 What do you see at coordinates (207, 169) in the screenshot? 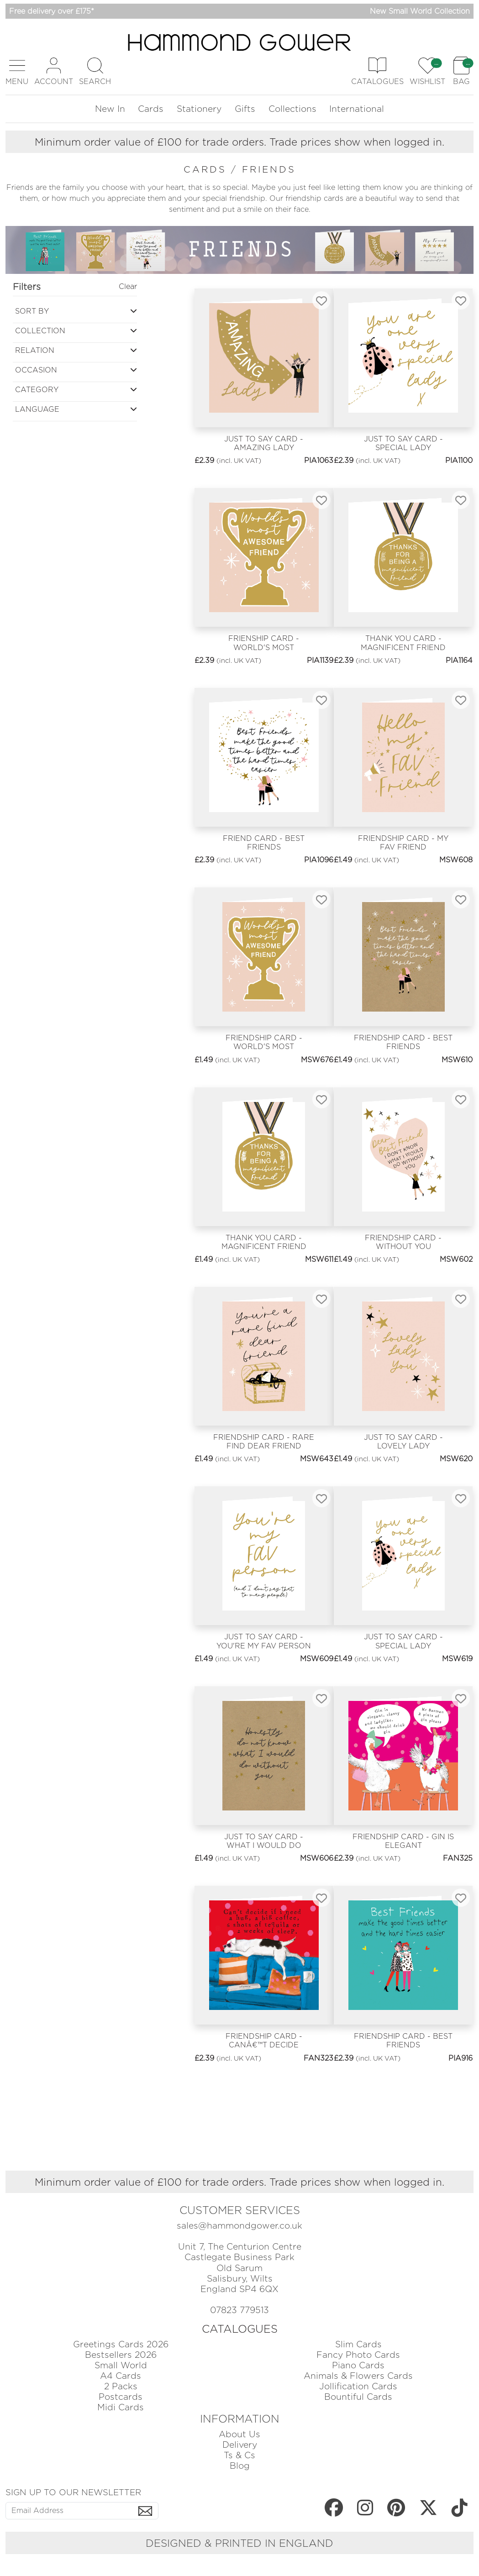
I see `cards` at bounding box center [207, 169].